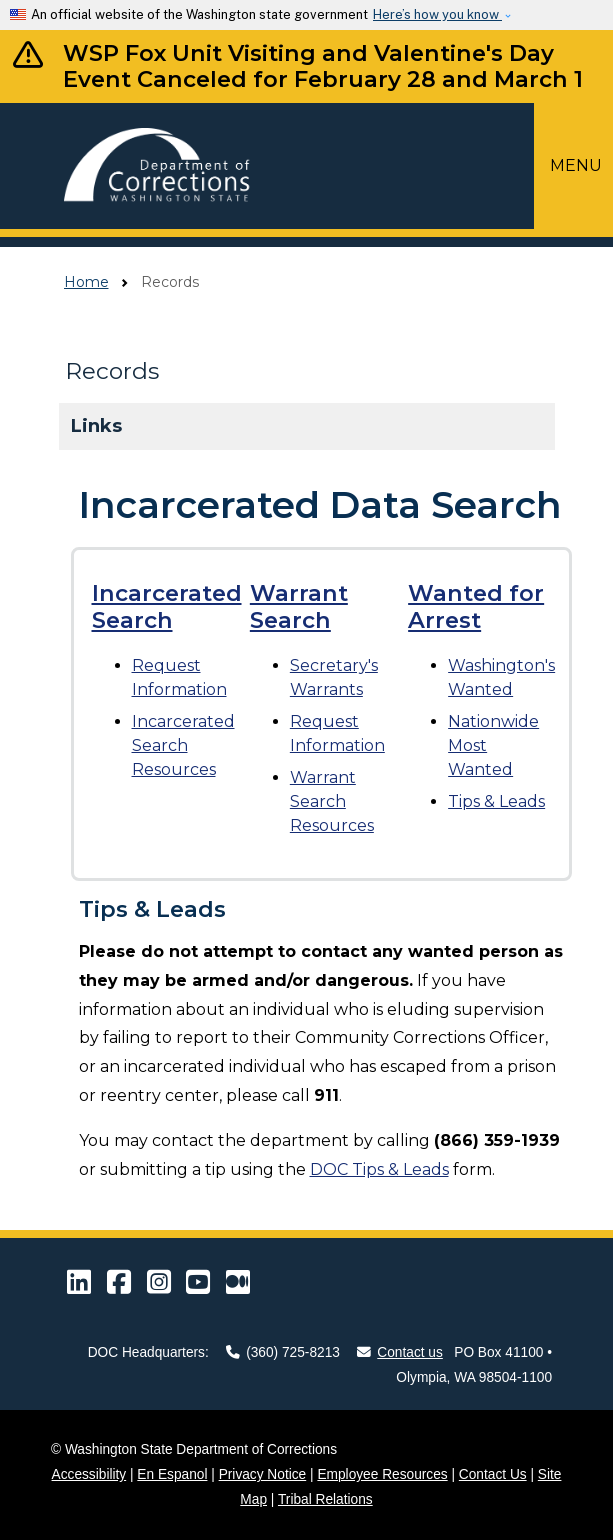 This screenshot has height=1540, width=613. I want to click on Tribal Relations, so click(325, 1499).